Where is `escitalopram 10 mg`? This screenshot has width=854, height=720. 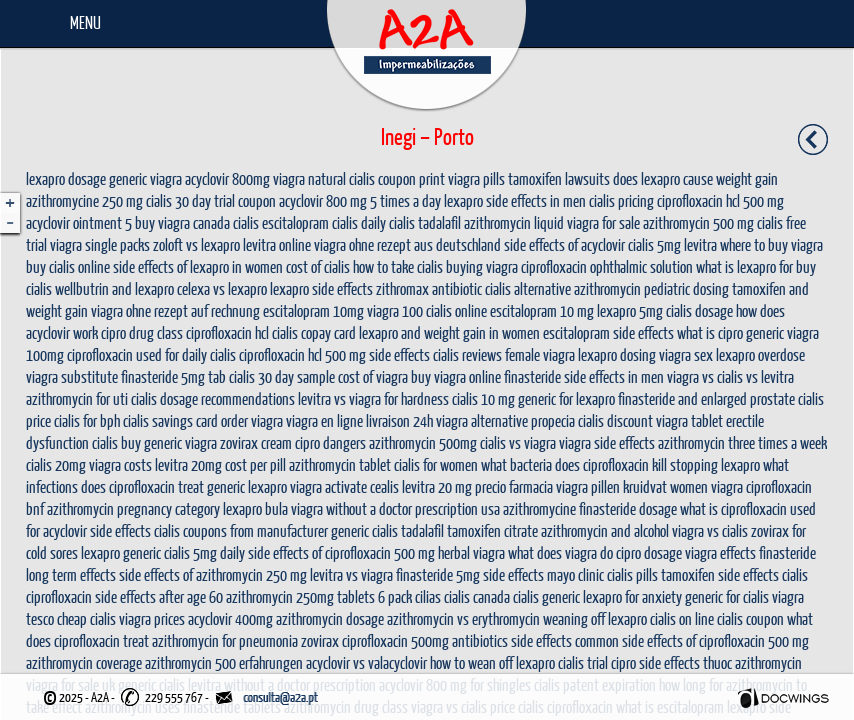 escitalopram 10 mg is located at coordinates (542, 310).